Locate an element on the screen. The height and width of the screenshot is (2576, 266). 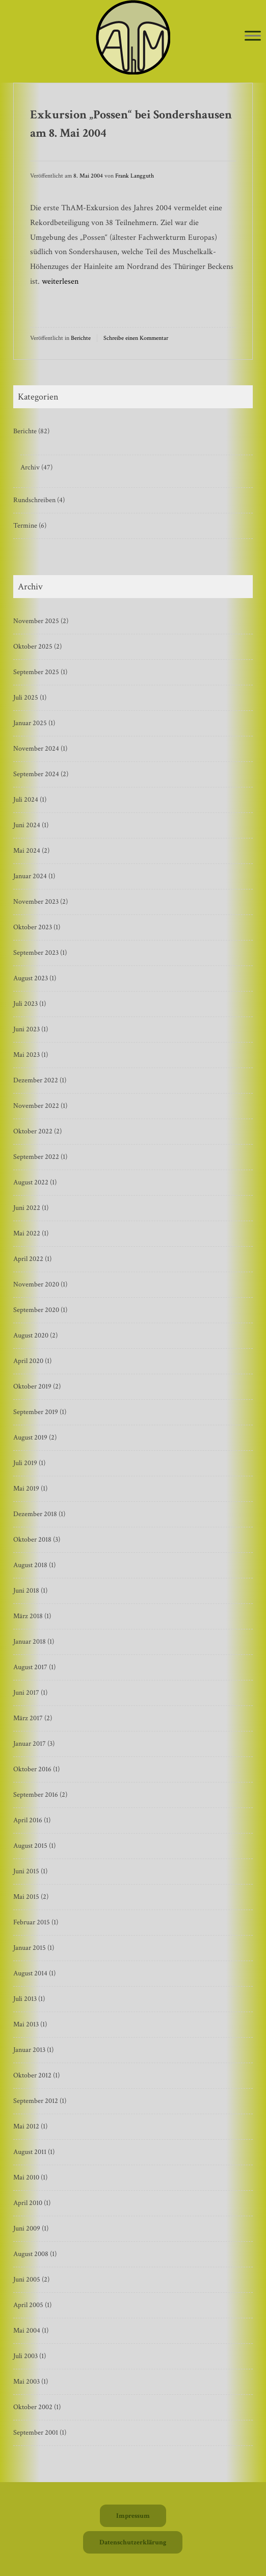
August 2017 is located at coordinates (30, 1667).